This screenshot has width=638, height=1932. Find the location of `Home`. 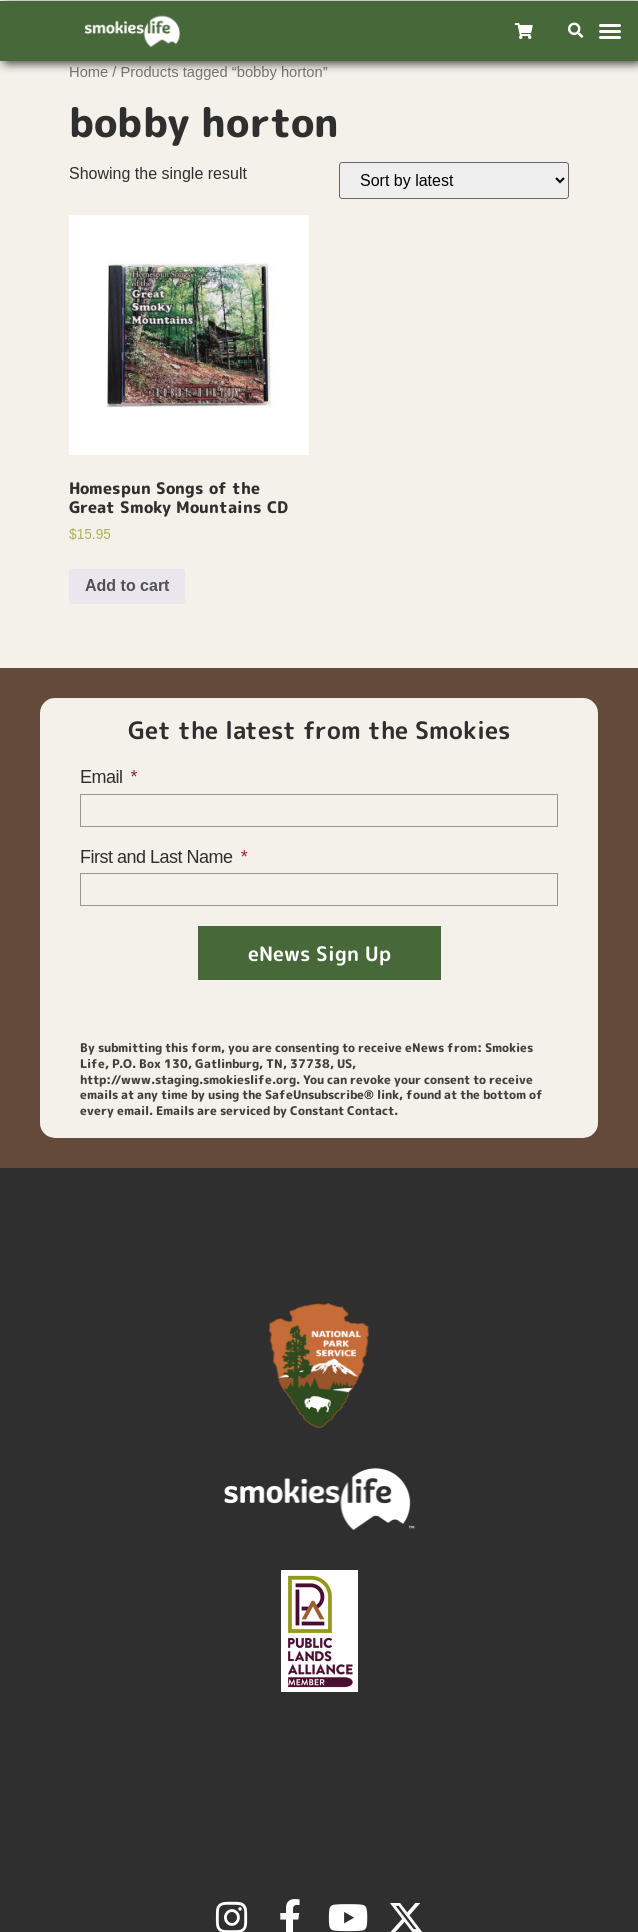

Home is located at coordinates (88, 72).